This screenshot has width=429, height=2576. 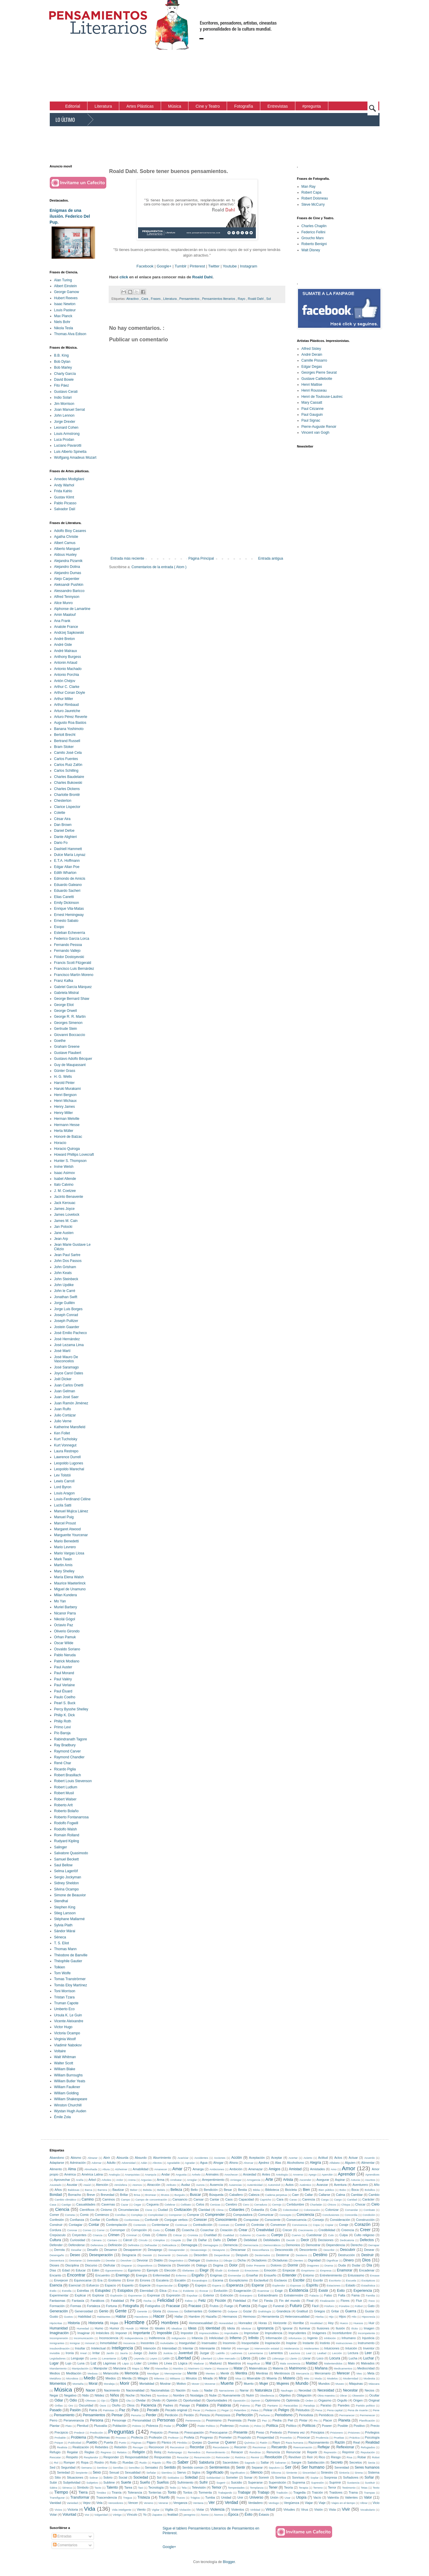 What do you see at coordinates (69, 777) in the screenshot?
I see `Charles Baudelaire` at bounding box center [69, 777].